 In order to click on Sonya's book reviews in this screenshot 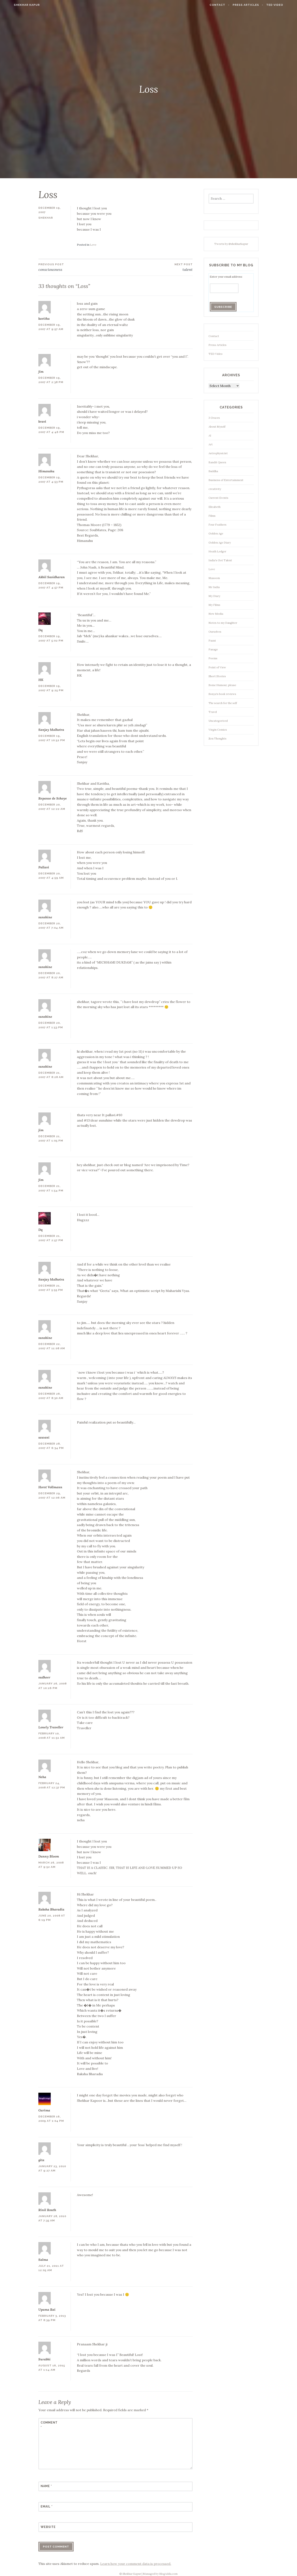, I will do `click(222, 694)`.